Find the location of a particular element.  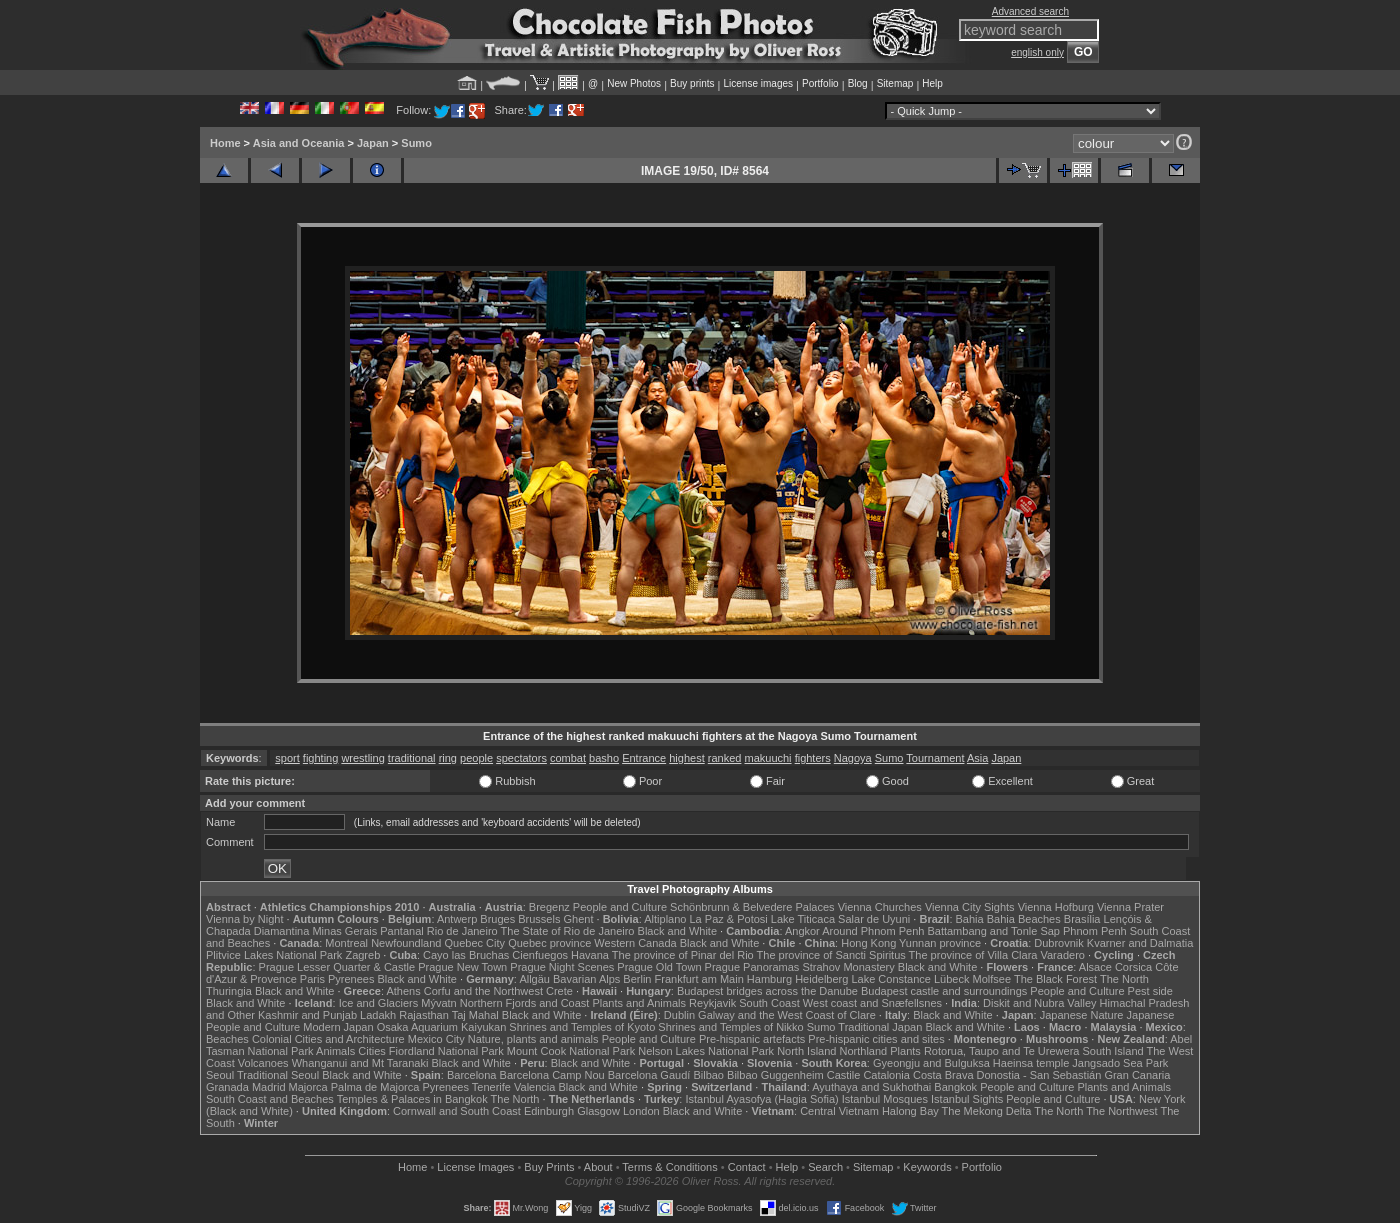

Barcelona Gaudí is located at coordinates (649, 1075).